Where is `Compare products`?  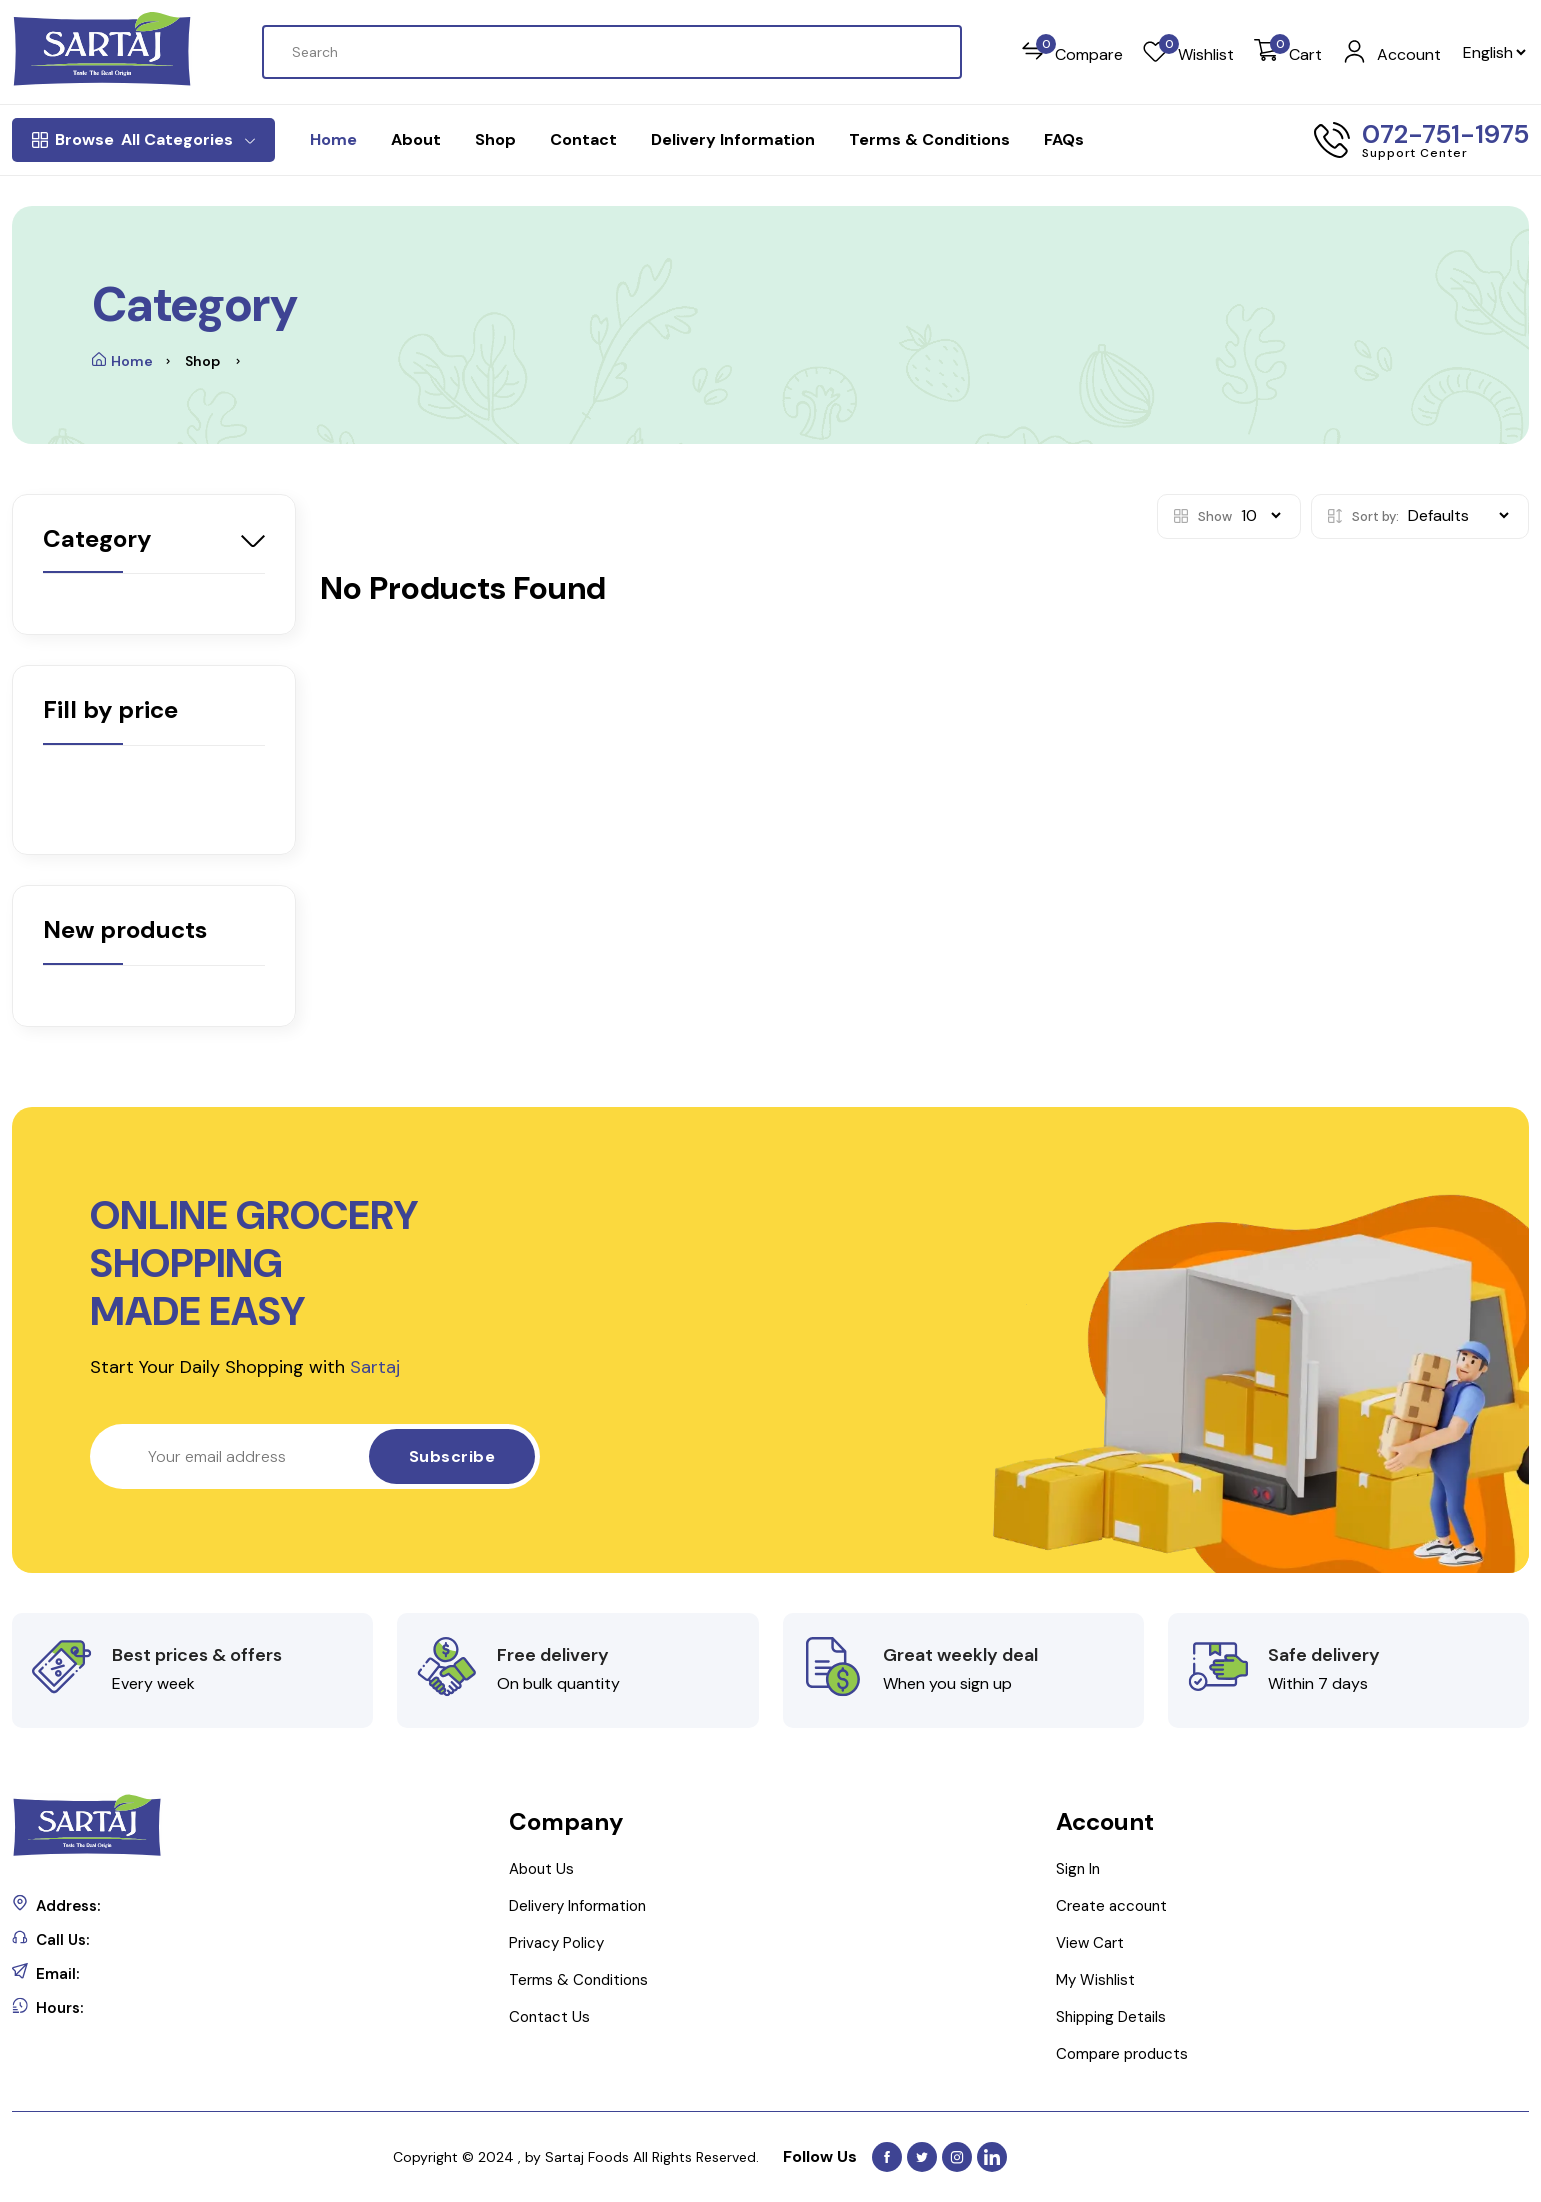 Compare products is located at coordinates (1122, 2054).